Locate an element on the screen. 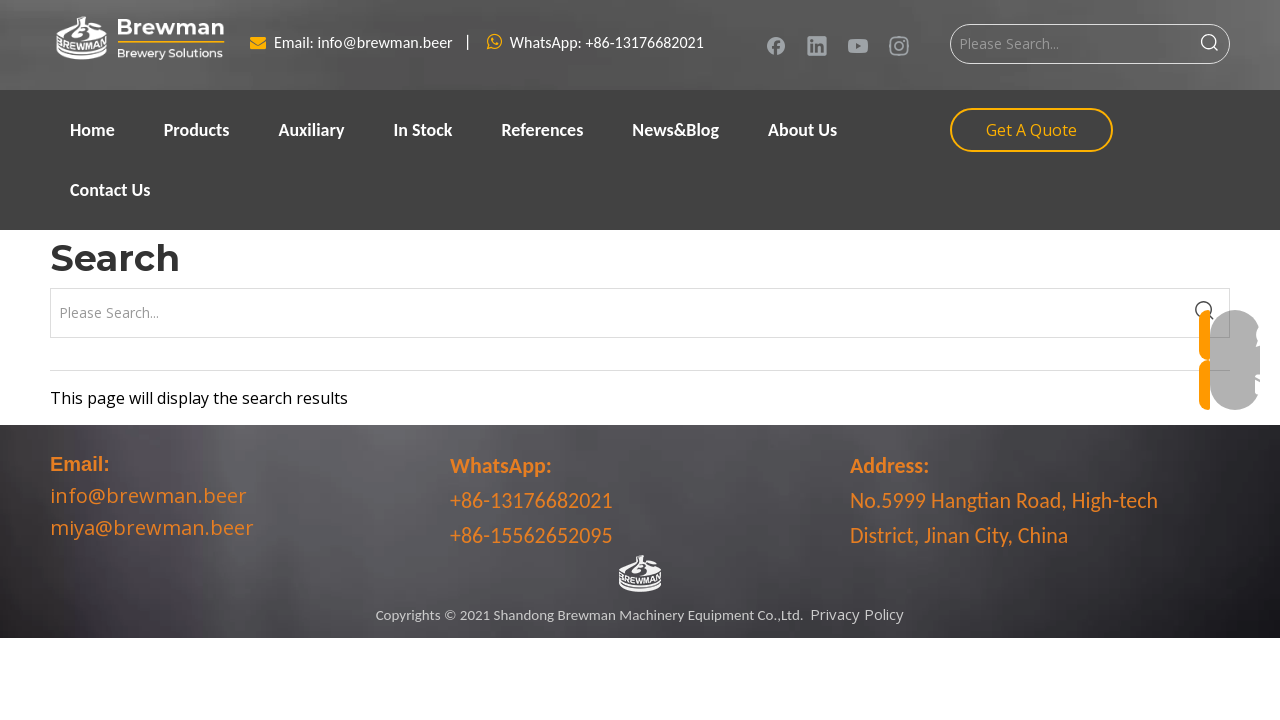  Get A Quote is located at coordinates (1031, 130).